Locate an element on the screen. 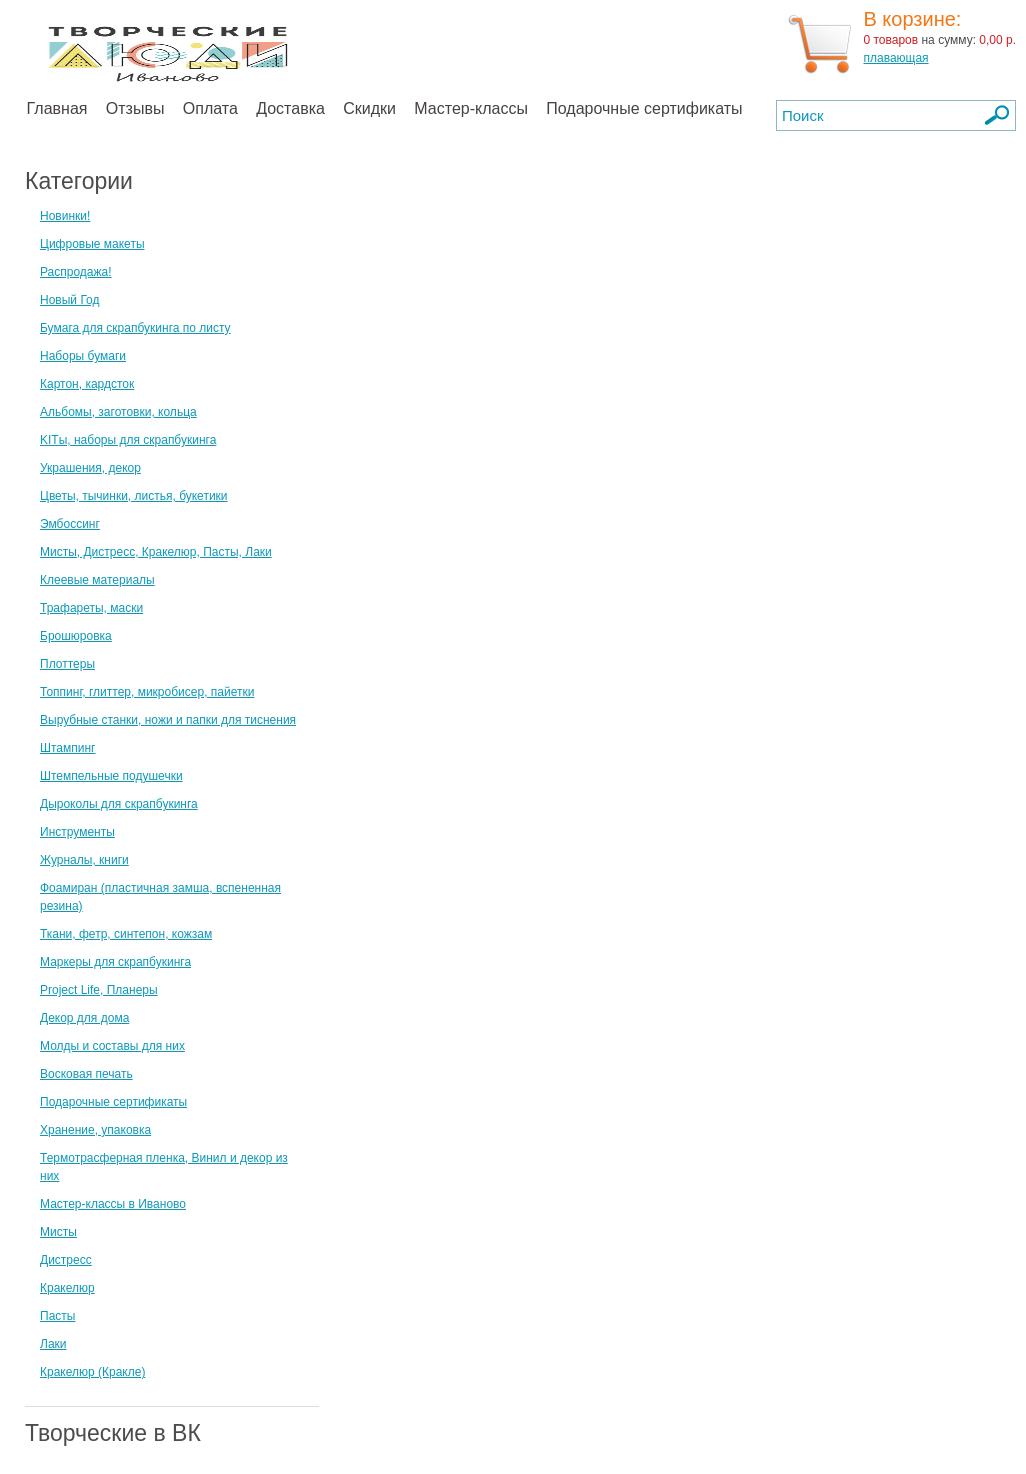  Мисты, Дистресс, Кракелюр, Пасты, Лаки is located at coordinates (156, 552).